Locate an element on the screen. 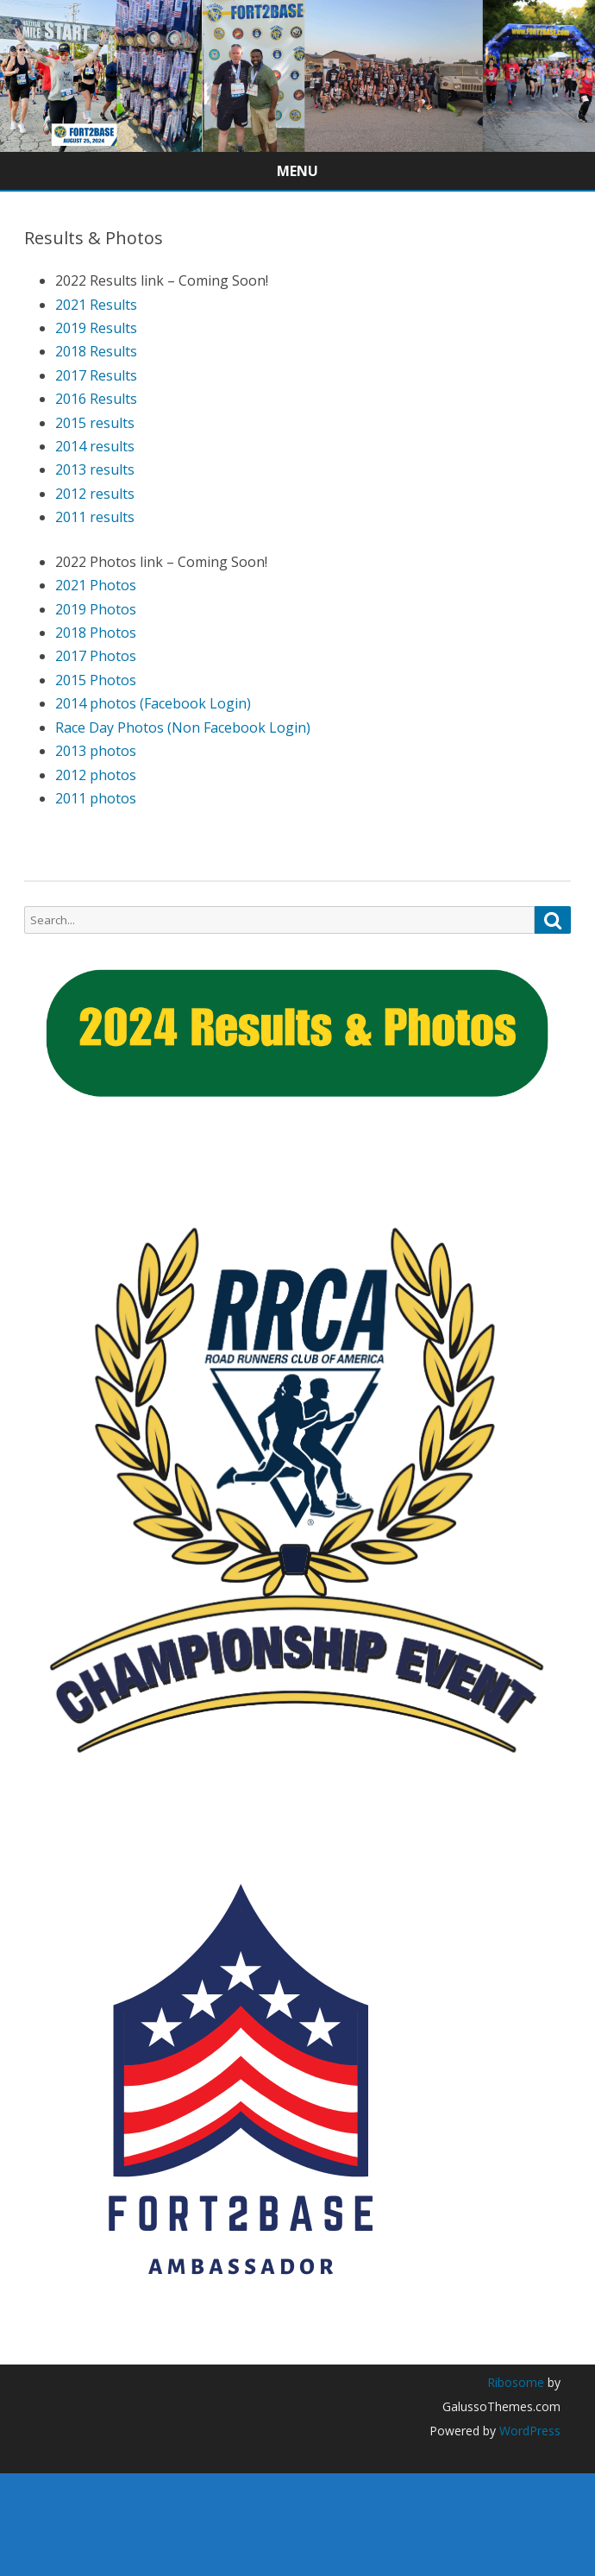  2012 photos is located at coordinates (95, 774).